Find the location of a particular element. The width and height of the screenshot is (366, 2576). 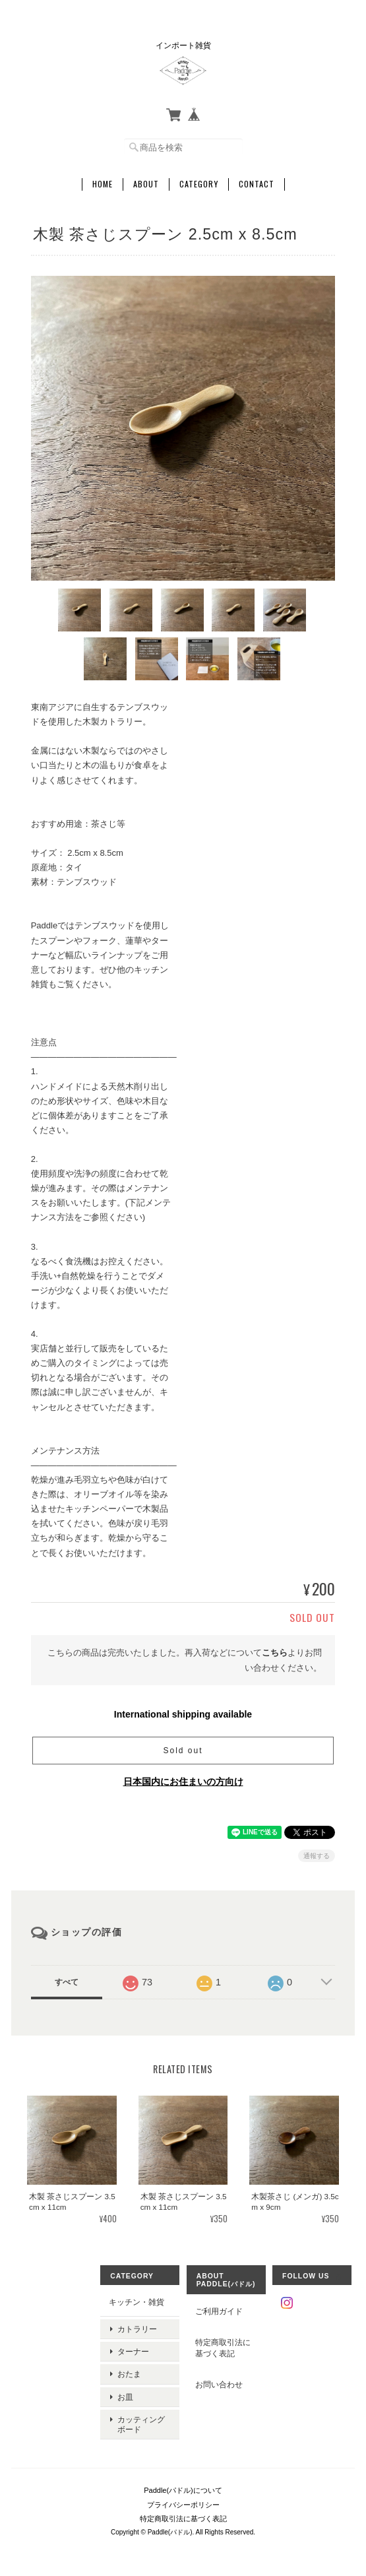

About is located at coordinates (146, 183).